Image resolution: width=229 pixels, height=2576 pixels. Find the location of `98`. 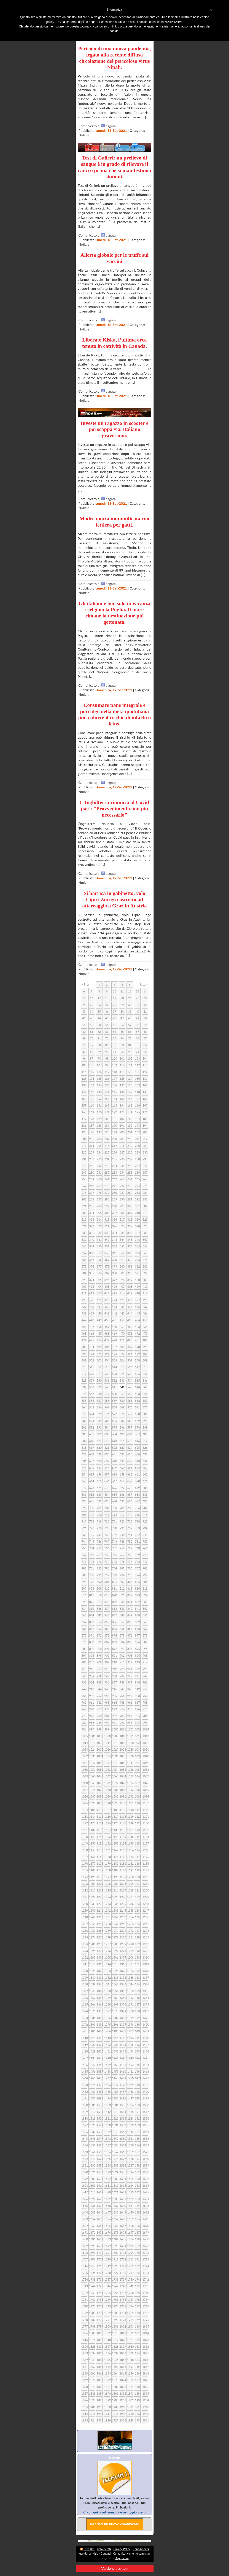

98 is located at coordinates (99, 1058).